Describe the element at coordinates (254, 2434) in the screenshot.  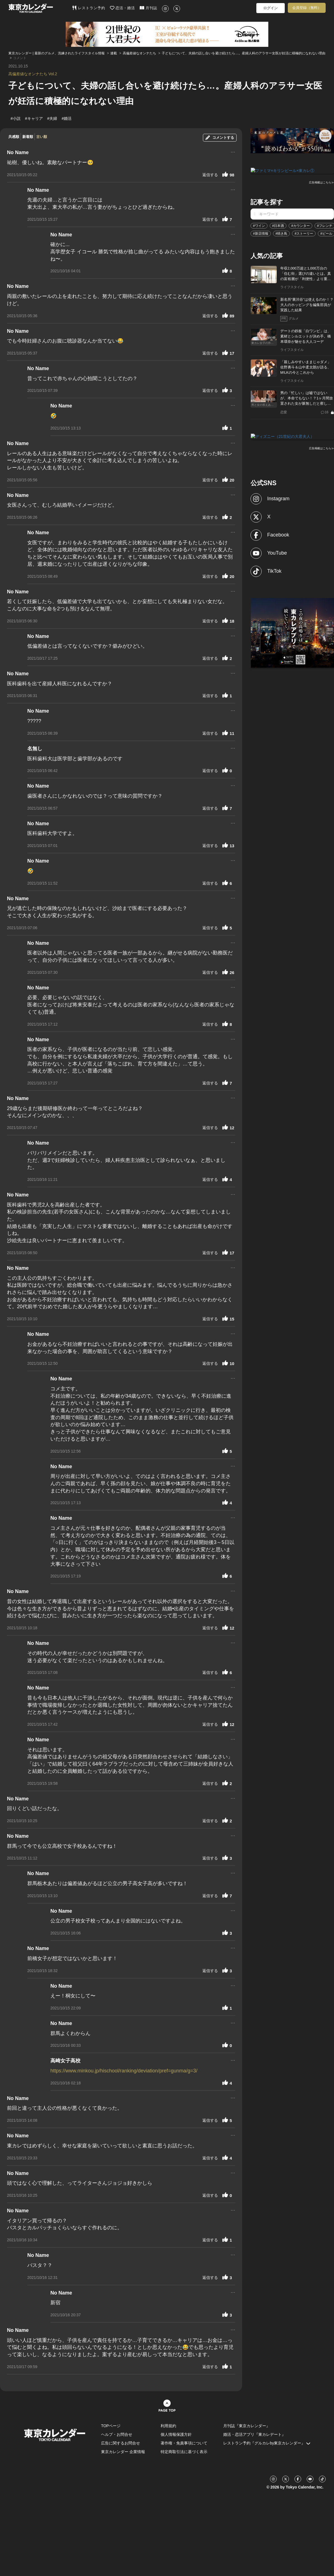
I see `婚活・恋活アプリ『東カレデート』` at that location.